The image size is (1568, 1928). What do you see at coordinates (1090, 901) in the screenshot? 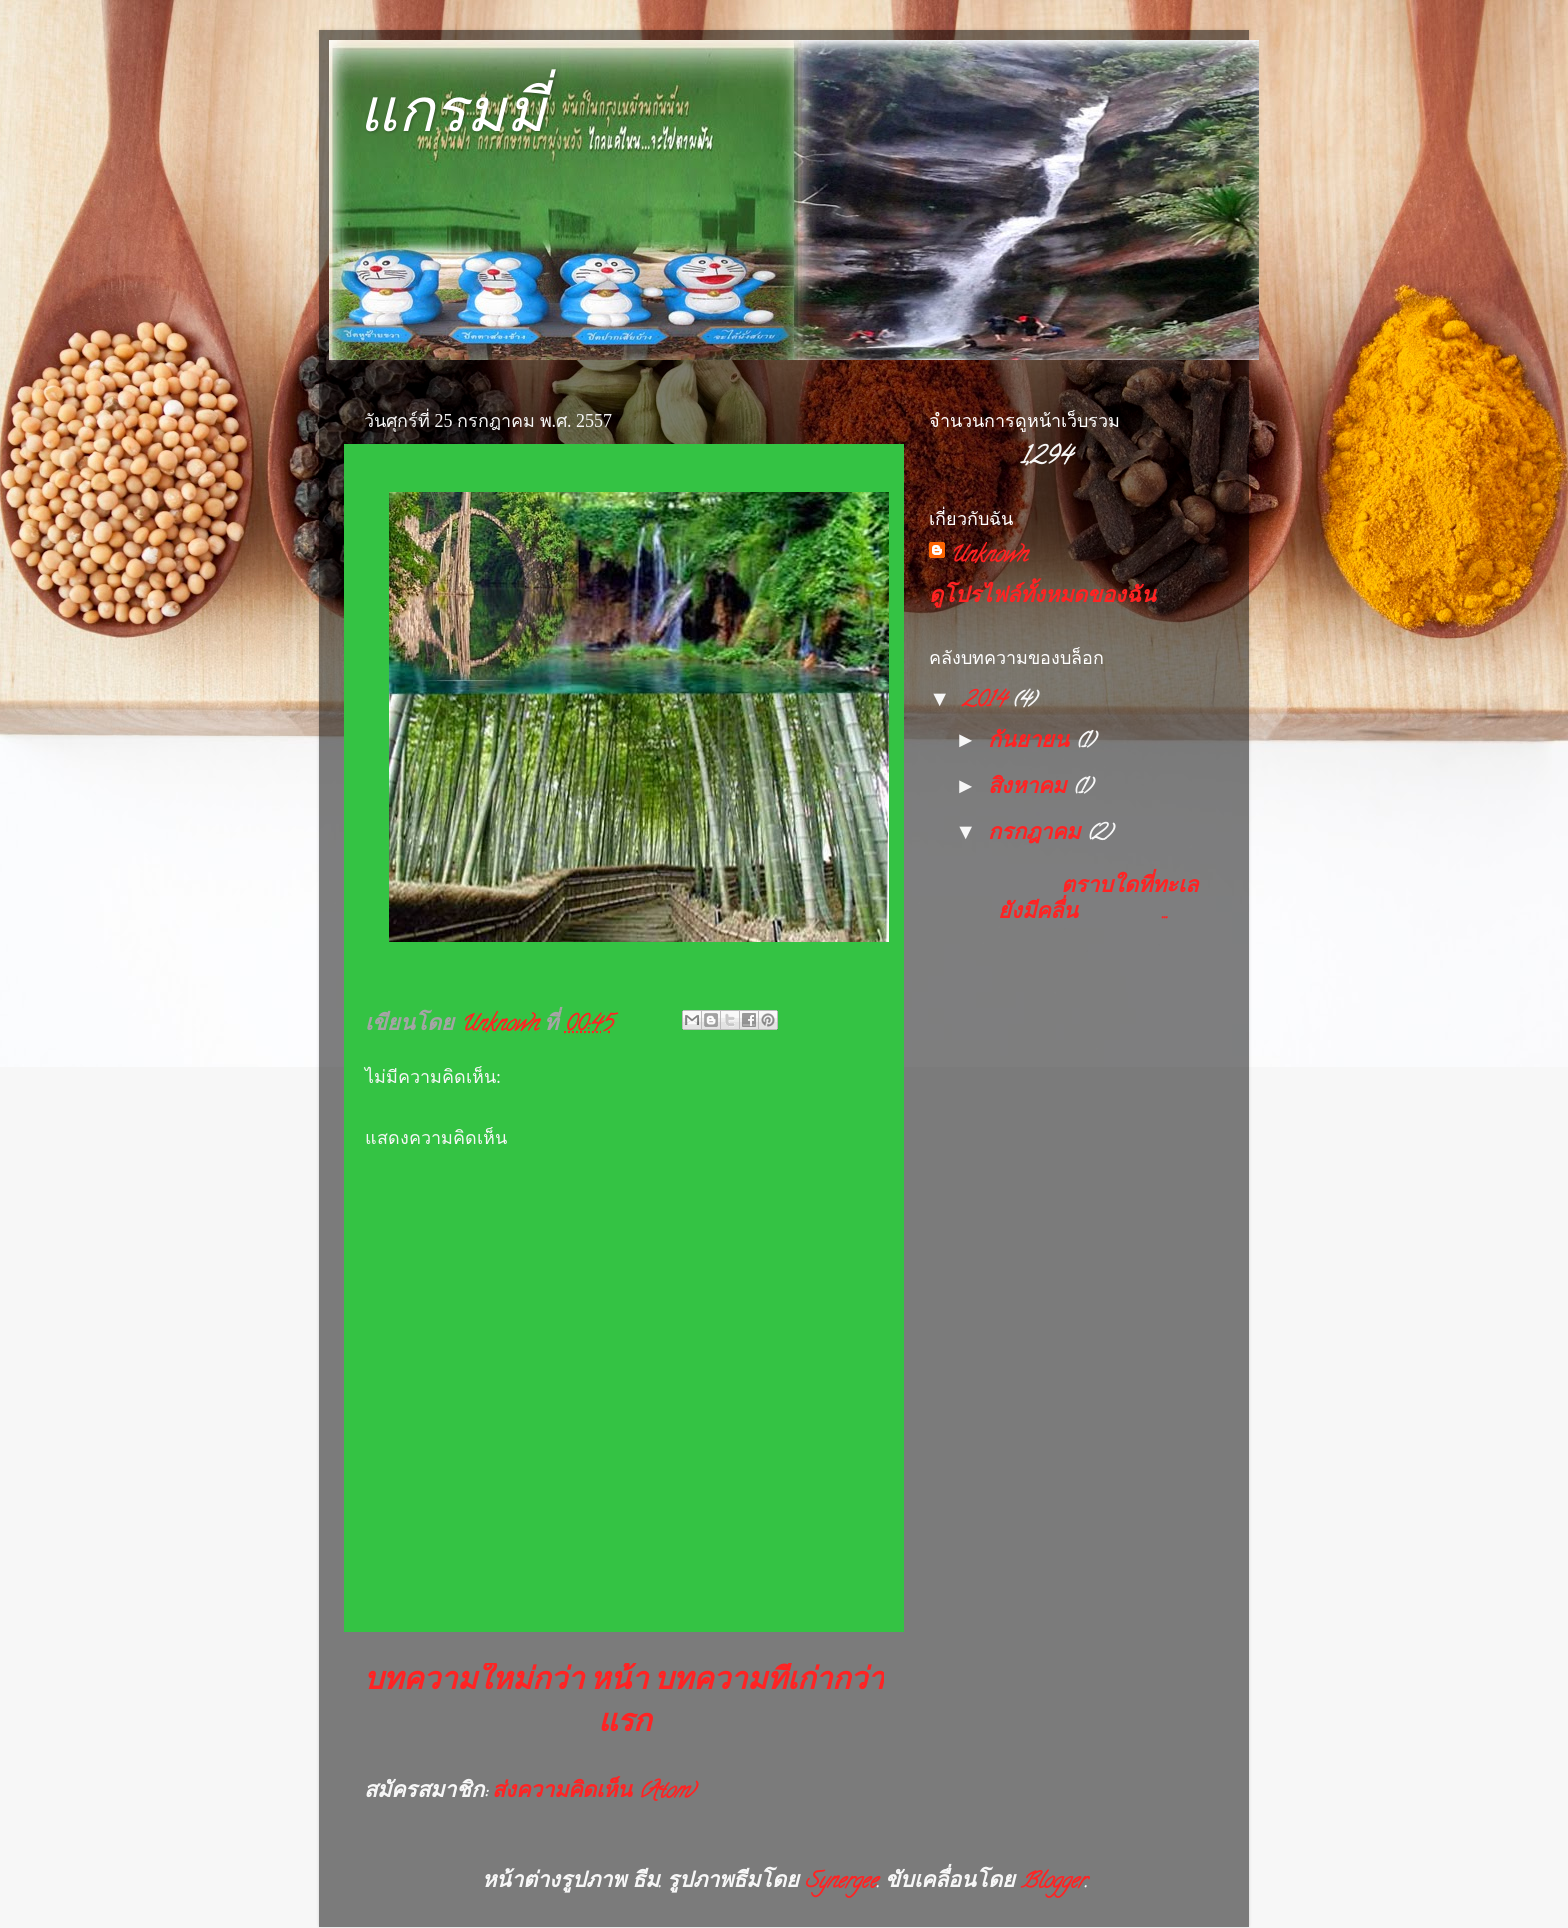
I see `ตราบใดที่ทะเลยังมีคลื่น ...` at bounding box center [1090, 901].